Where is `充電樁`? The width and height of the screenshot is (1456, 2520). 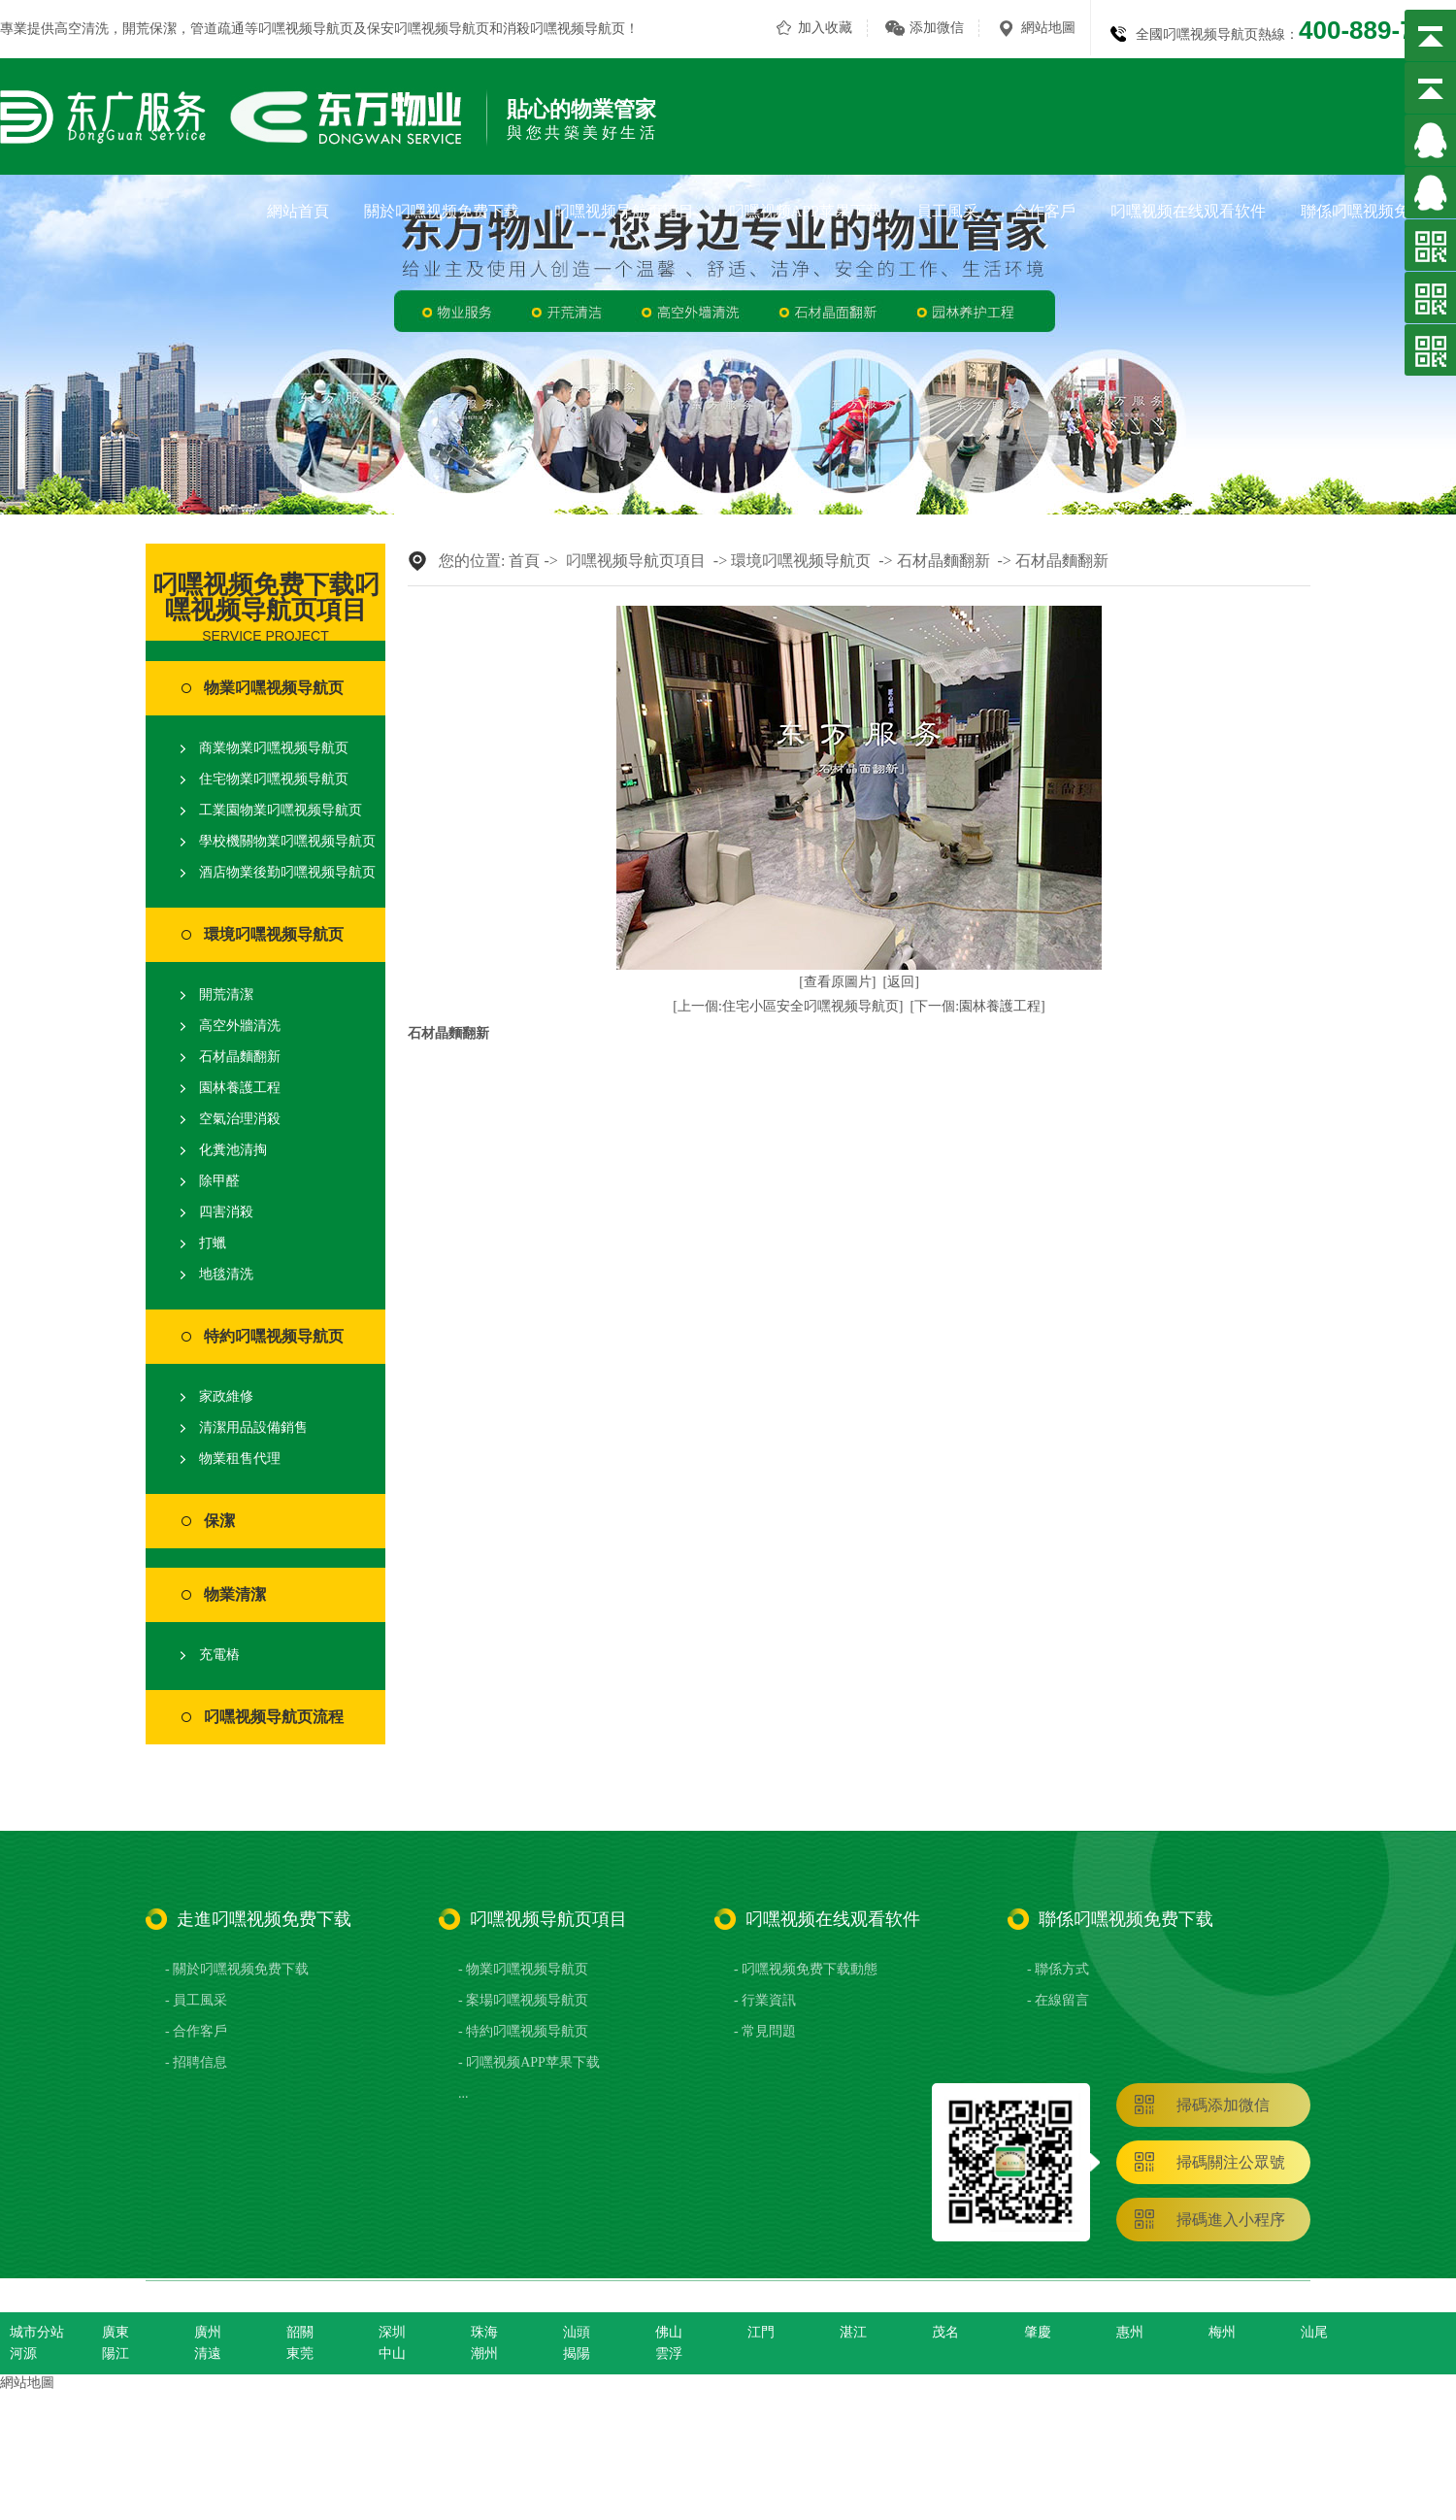 充電樁 is located at coordinates (219, 1654).